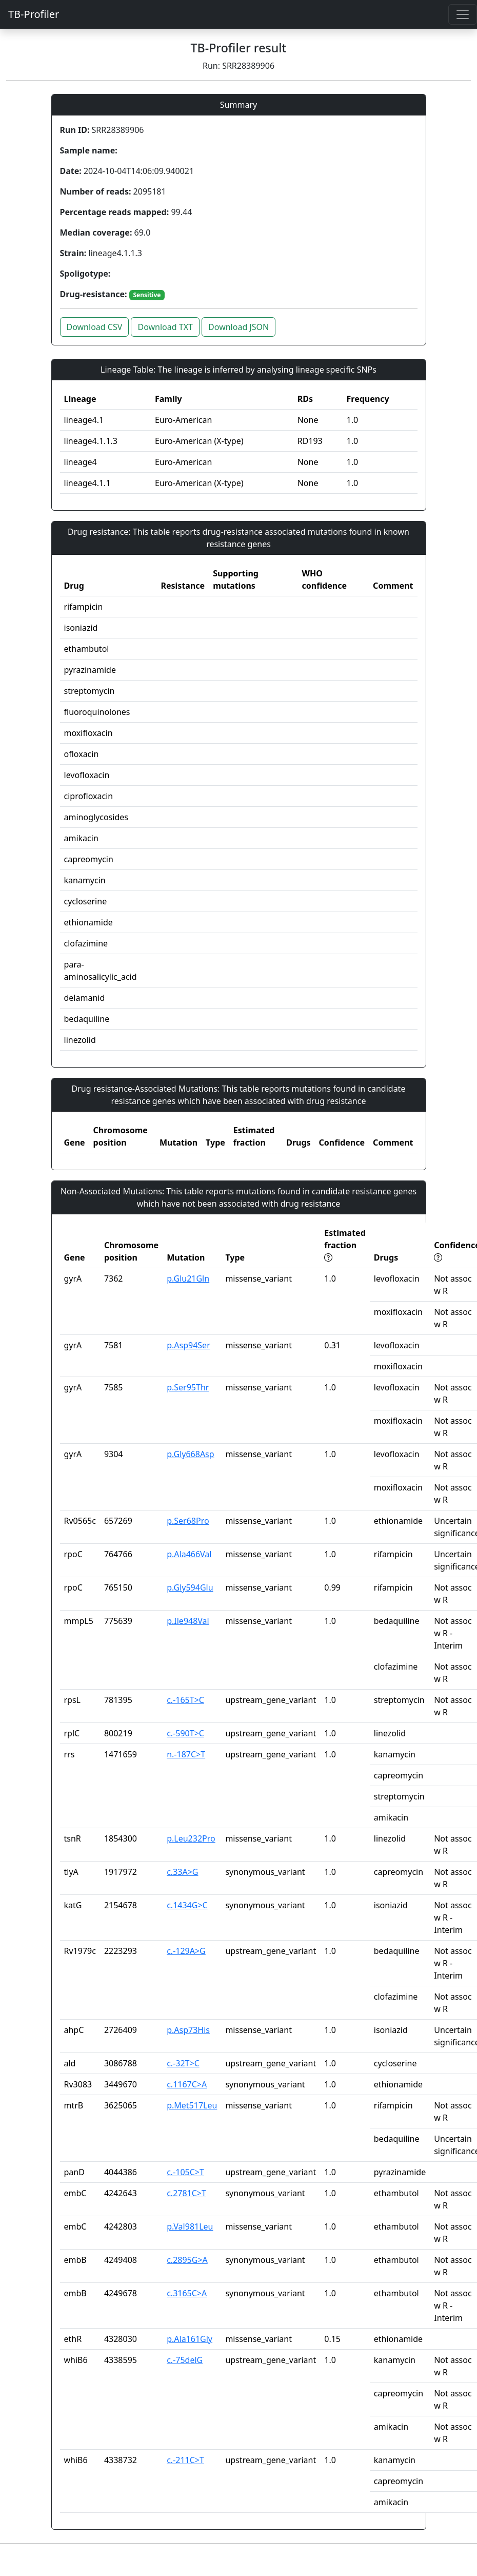 Image resolution: width=477 pixels, height=2576 pixels. Describe the element at coordinates (187, 2084) in the screenshot. I see `c.1167C>A` at that location.